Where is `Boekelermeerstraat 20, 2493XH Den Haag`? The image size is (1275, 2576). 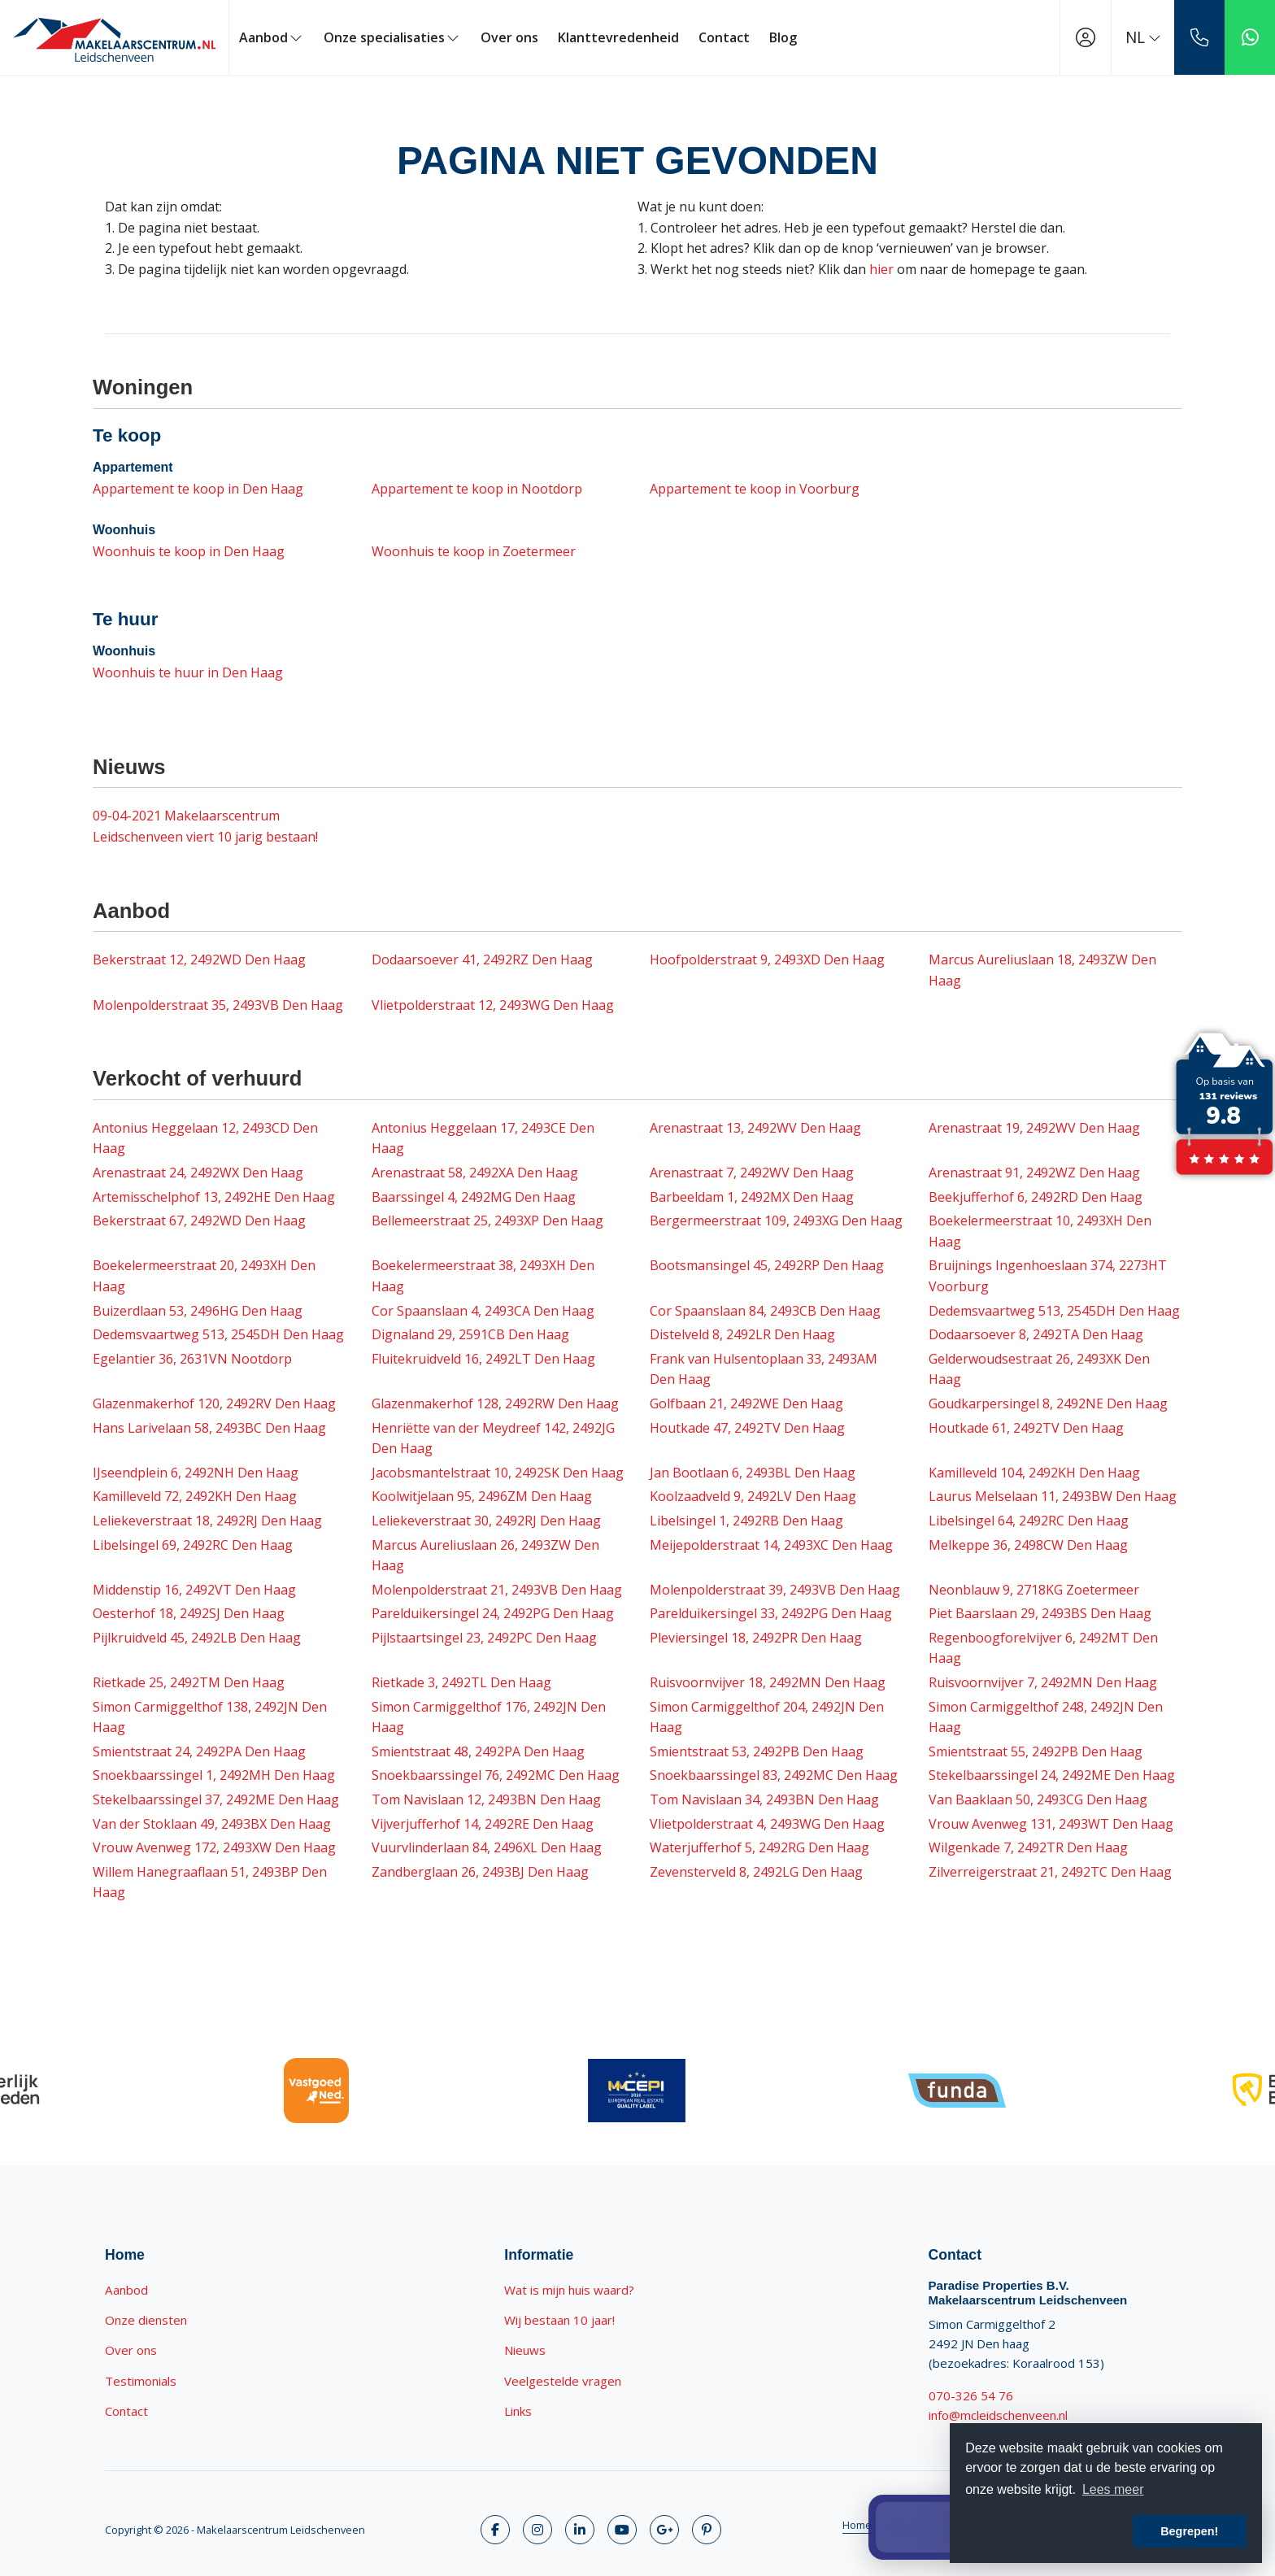 Boekelermeerstraat 20, 2493XH Den Haag is located at coordinates (204, 1275).